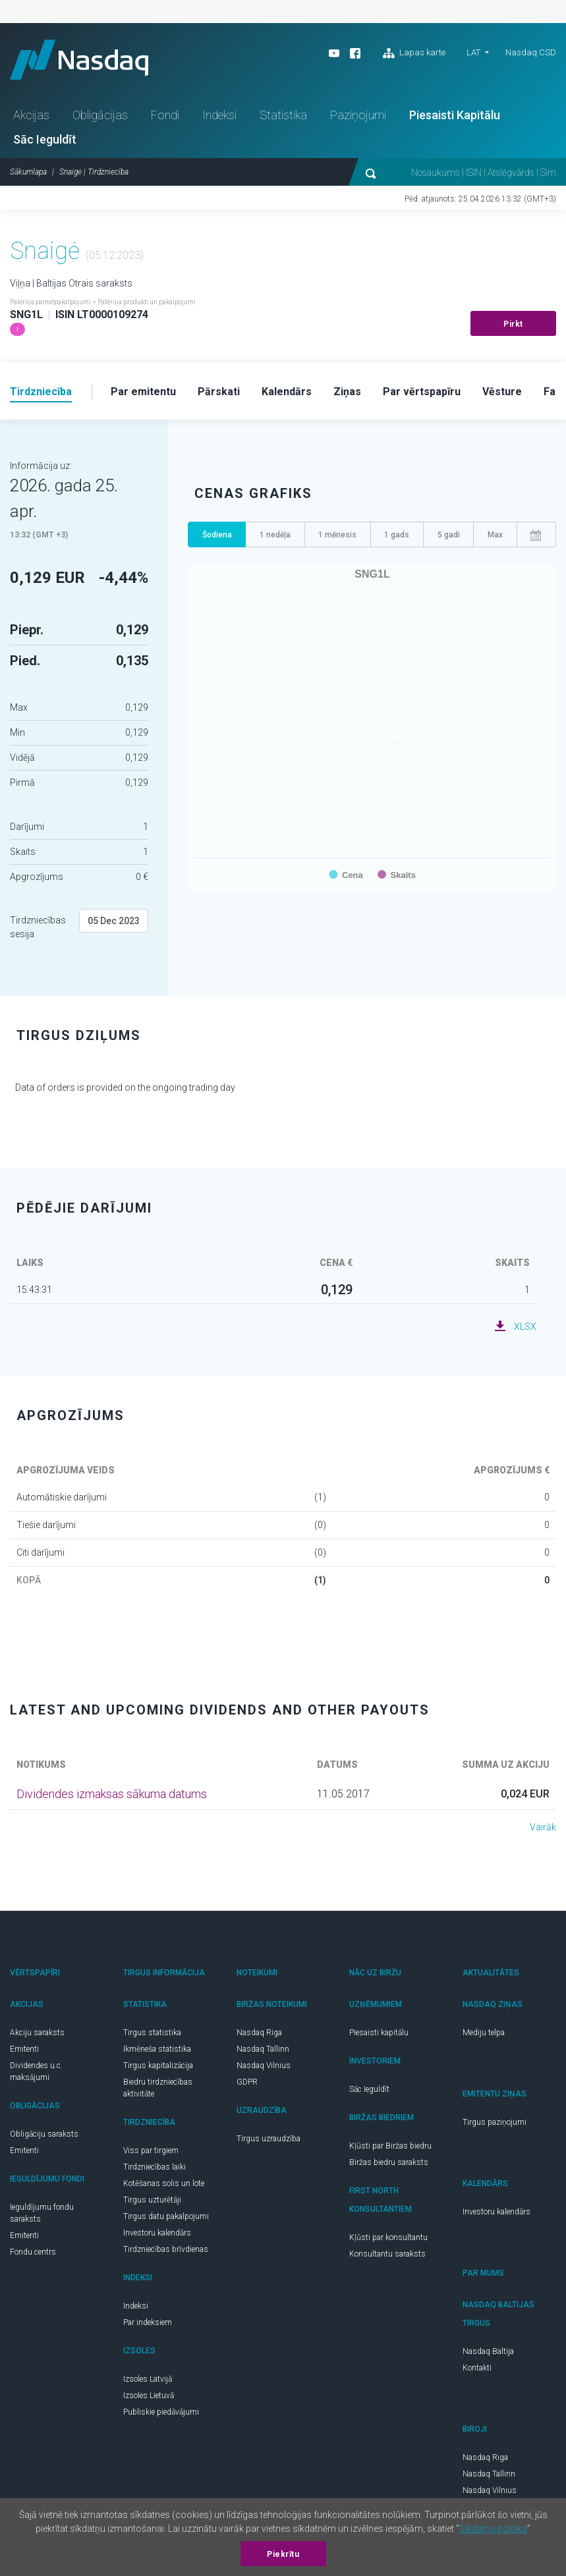 The width and height of the screenshot is (566, 2576). I want to click on Sākumlapa, so click(28, 172).